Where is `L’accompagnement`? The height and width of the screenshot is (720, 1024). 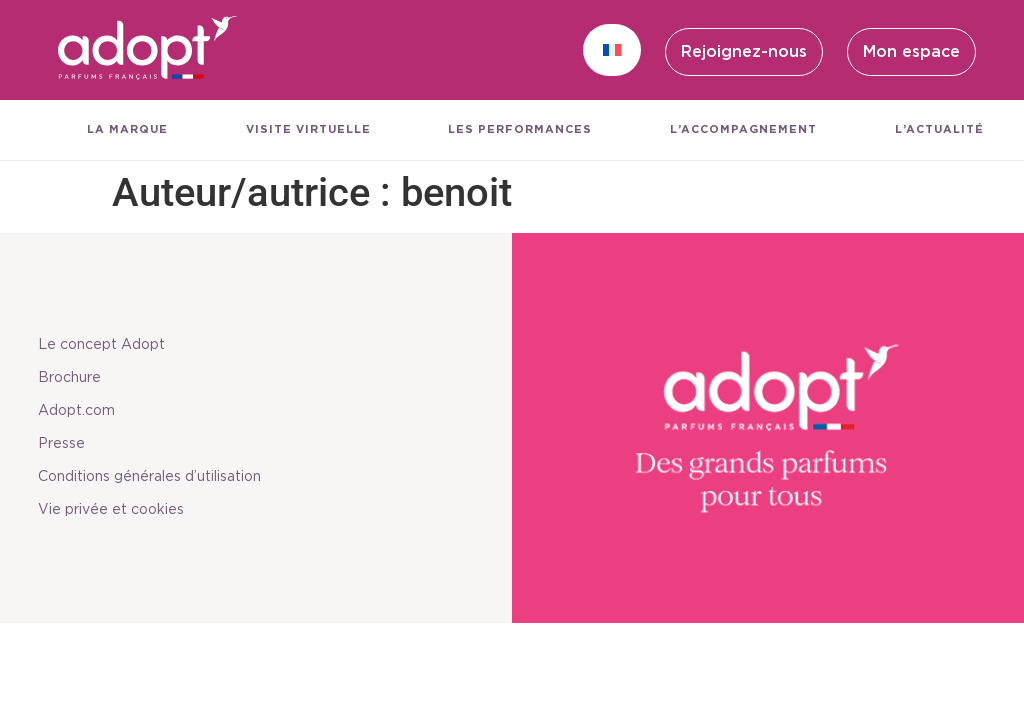 L’accompagnement is located at coordinates (743, 129).